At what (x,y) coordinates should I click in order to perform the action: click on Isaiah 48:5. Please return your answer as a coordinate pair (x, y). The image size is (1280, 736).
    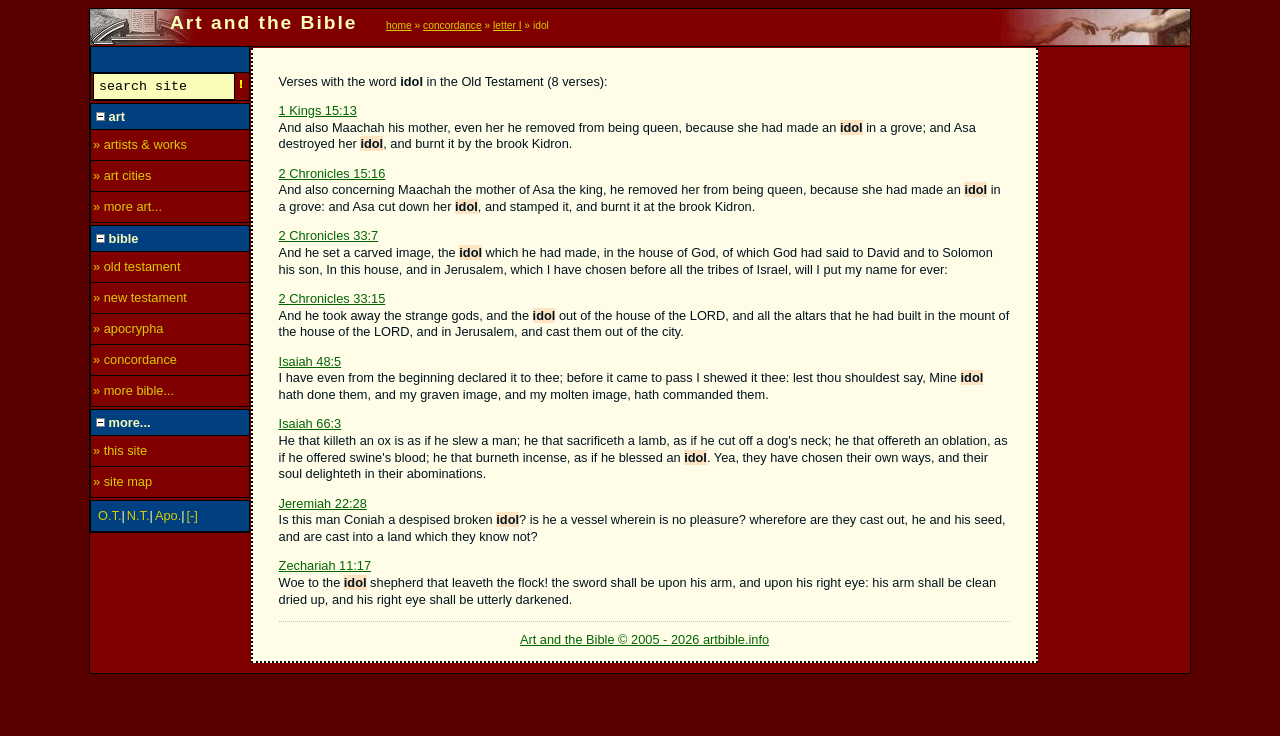
    Looking at the image, I should click on (310, 361).